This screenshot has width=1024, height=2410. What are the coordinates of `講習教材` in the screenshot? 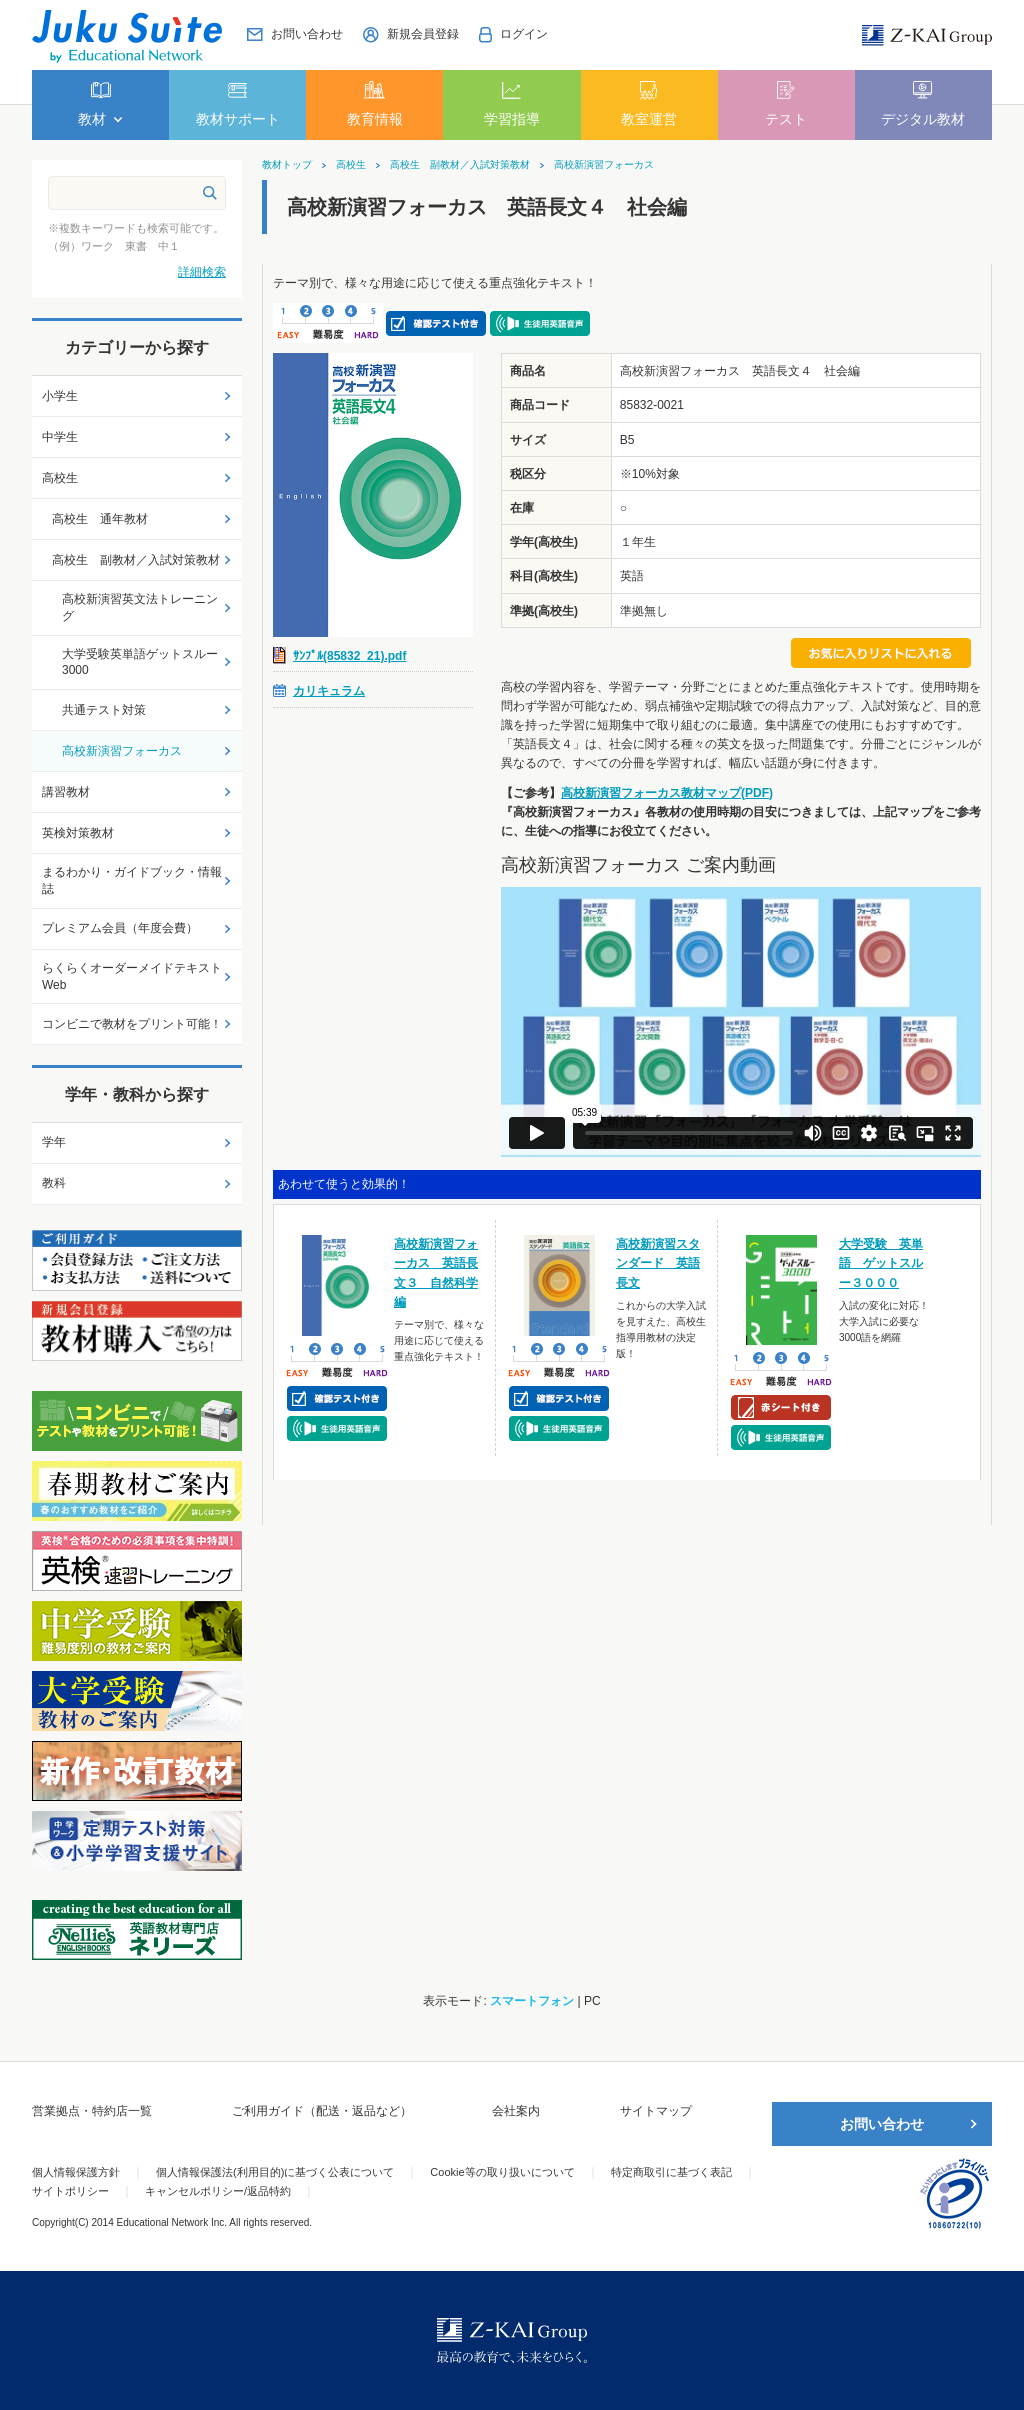 It's located at (66, 792).